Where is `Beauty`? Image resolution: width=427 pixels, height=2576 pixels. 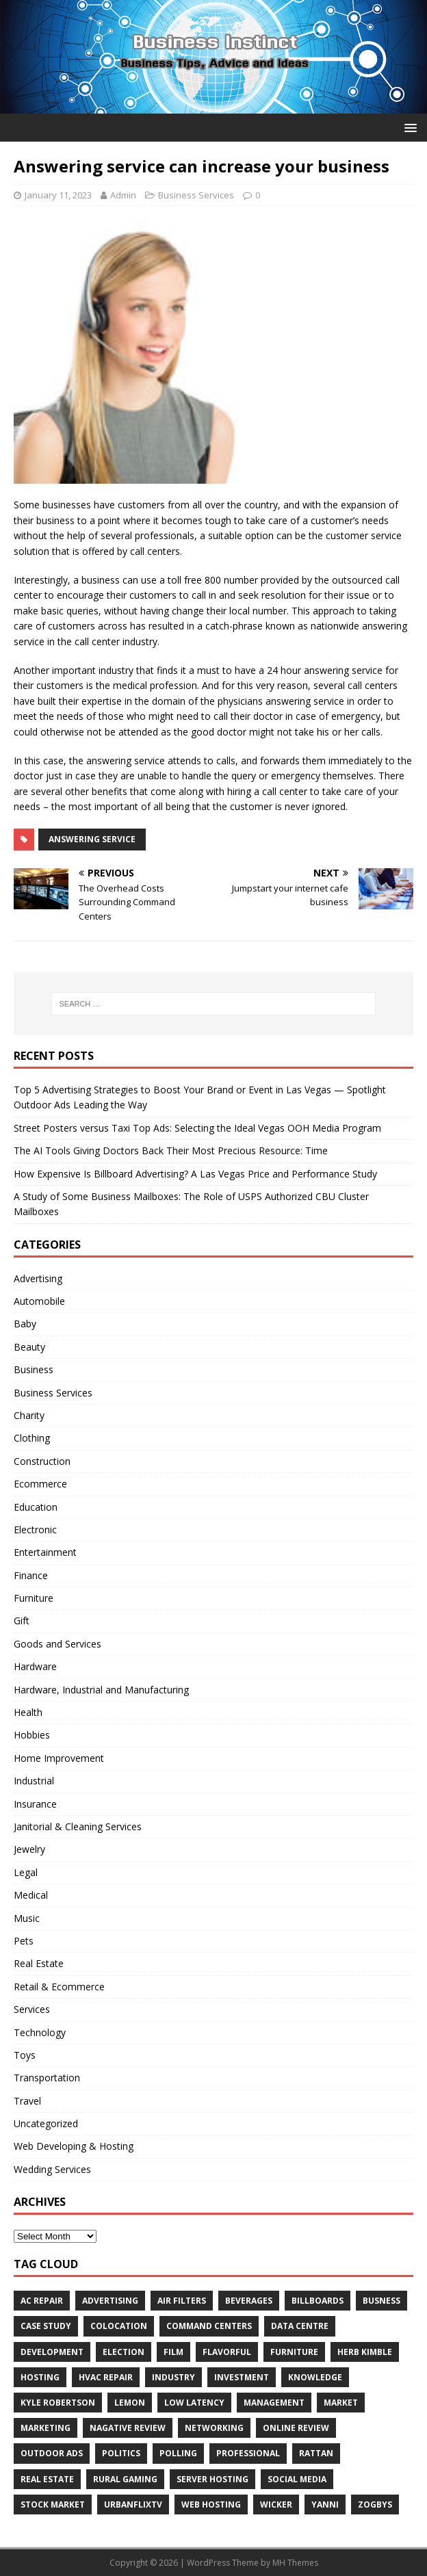
Beauty is located at coordinates (29, 1346).